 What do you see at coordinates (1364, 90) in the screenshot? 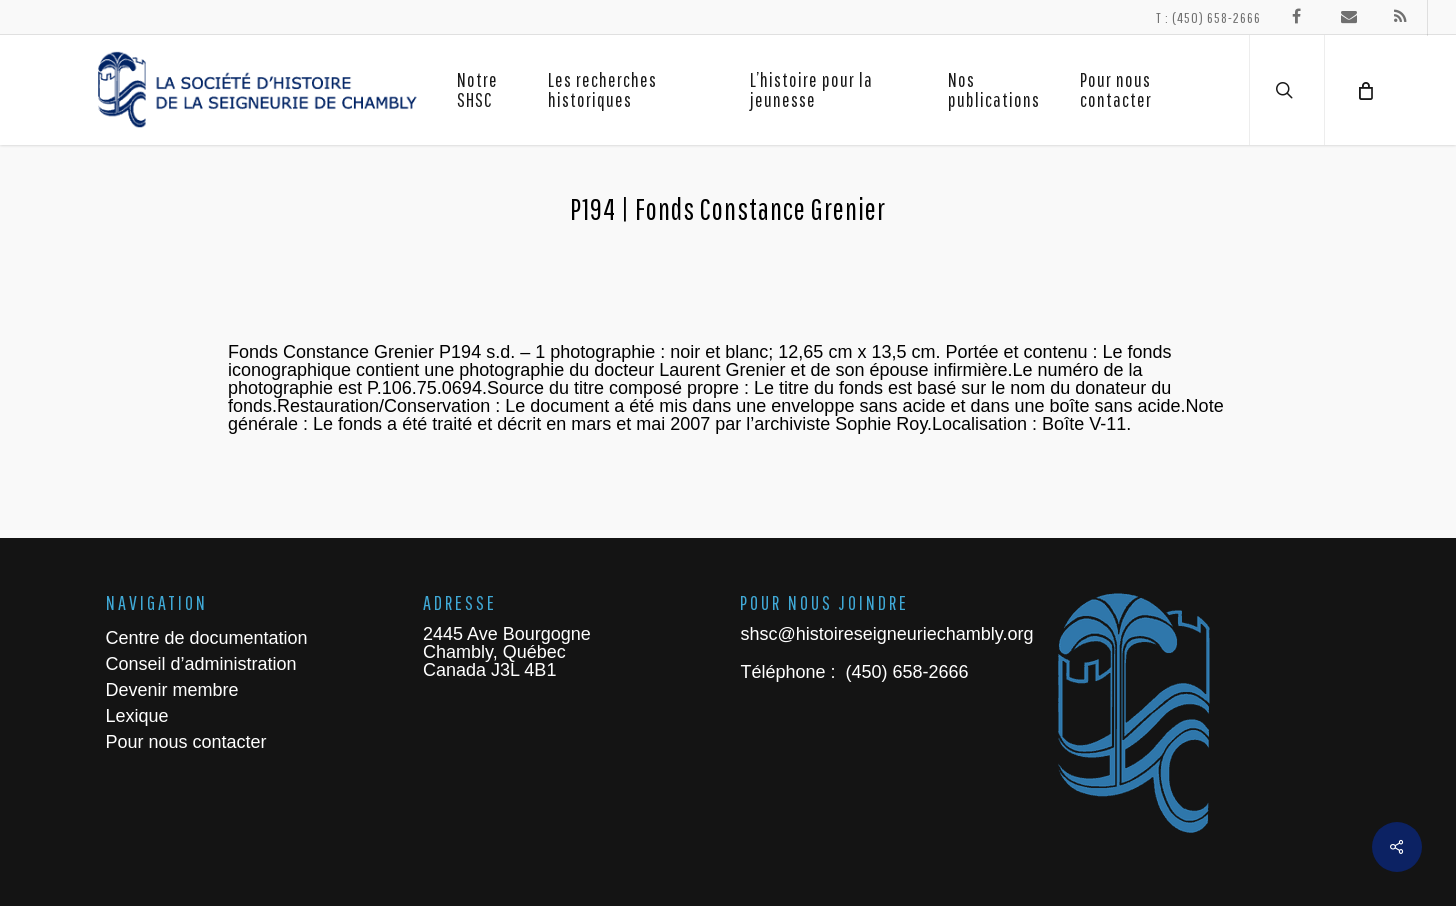
I see `[Cart]` at bounding box center [1364, 90].